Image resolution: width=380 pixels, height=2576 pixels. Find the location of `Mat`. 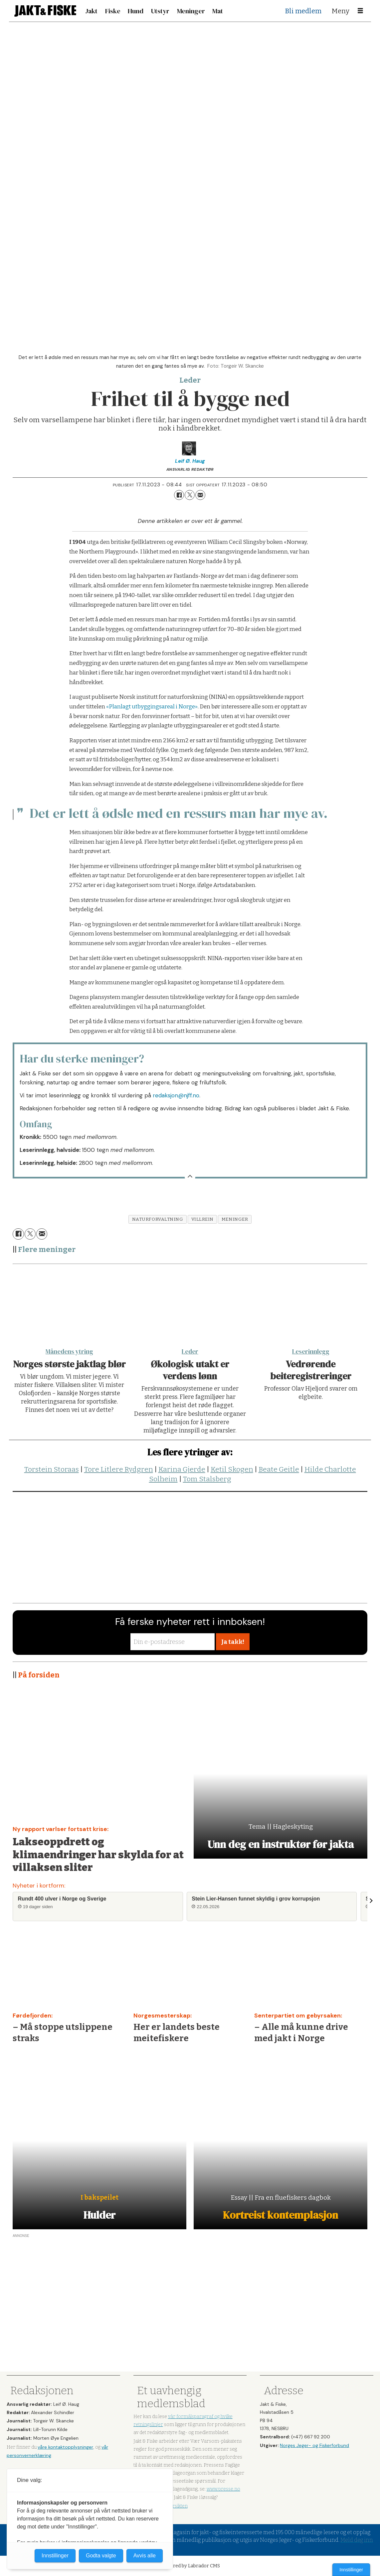

Mat is located at coordinates (217, 11).